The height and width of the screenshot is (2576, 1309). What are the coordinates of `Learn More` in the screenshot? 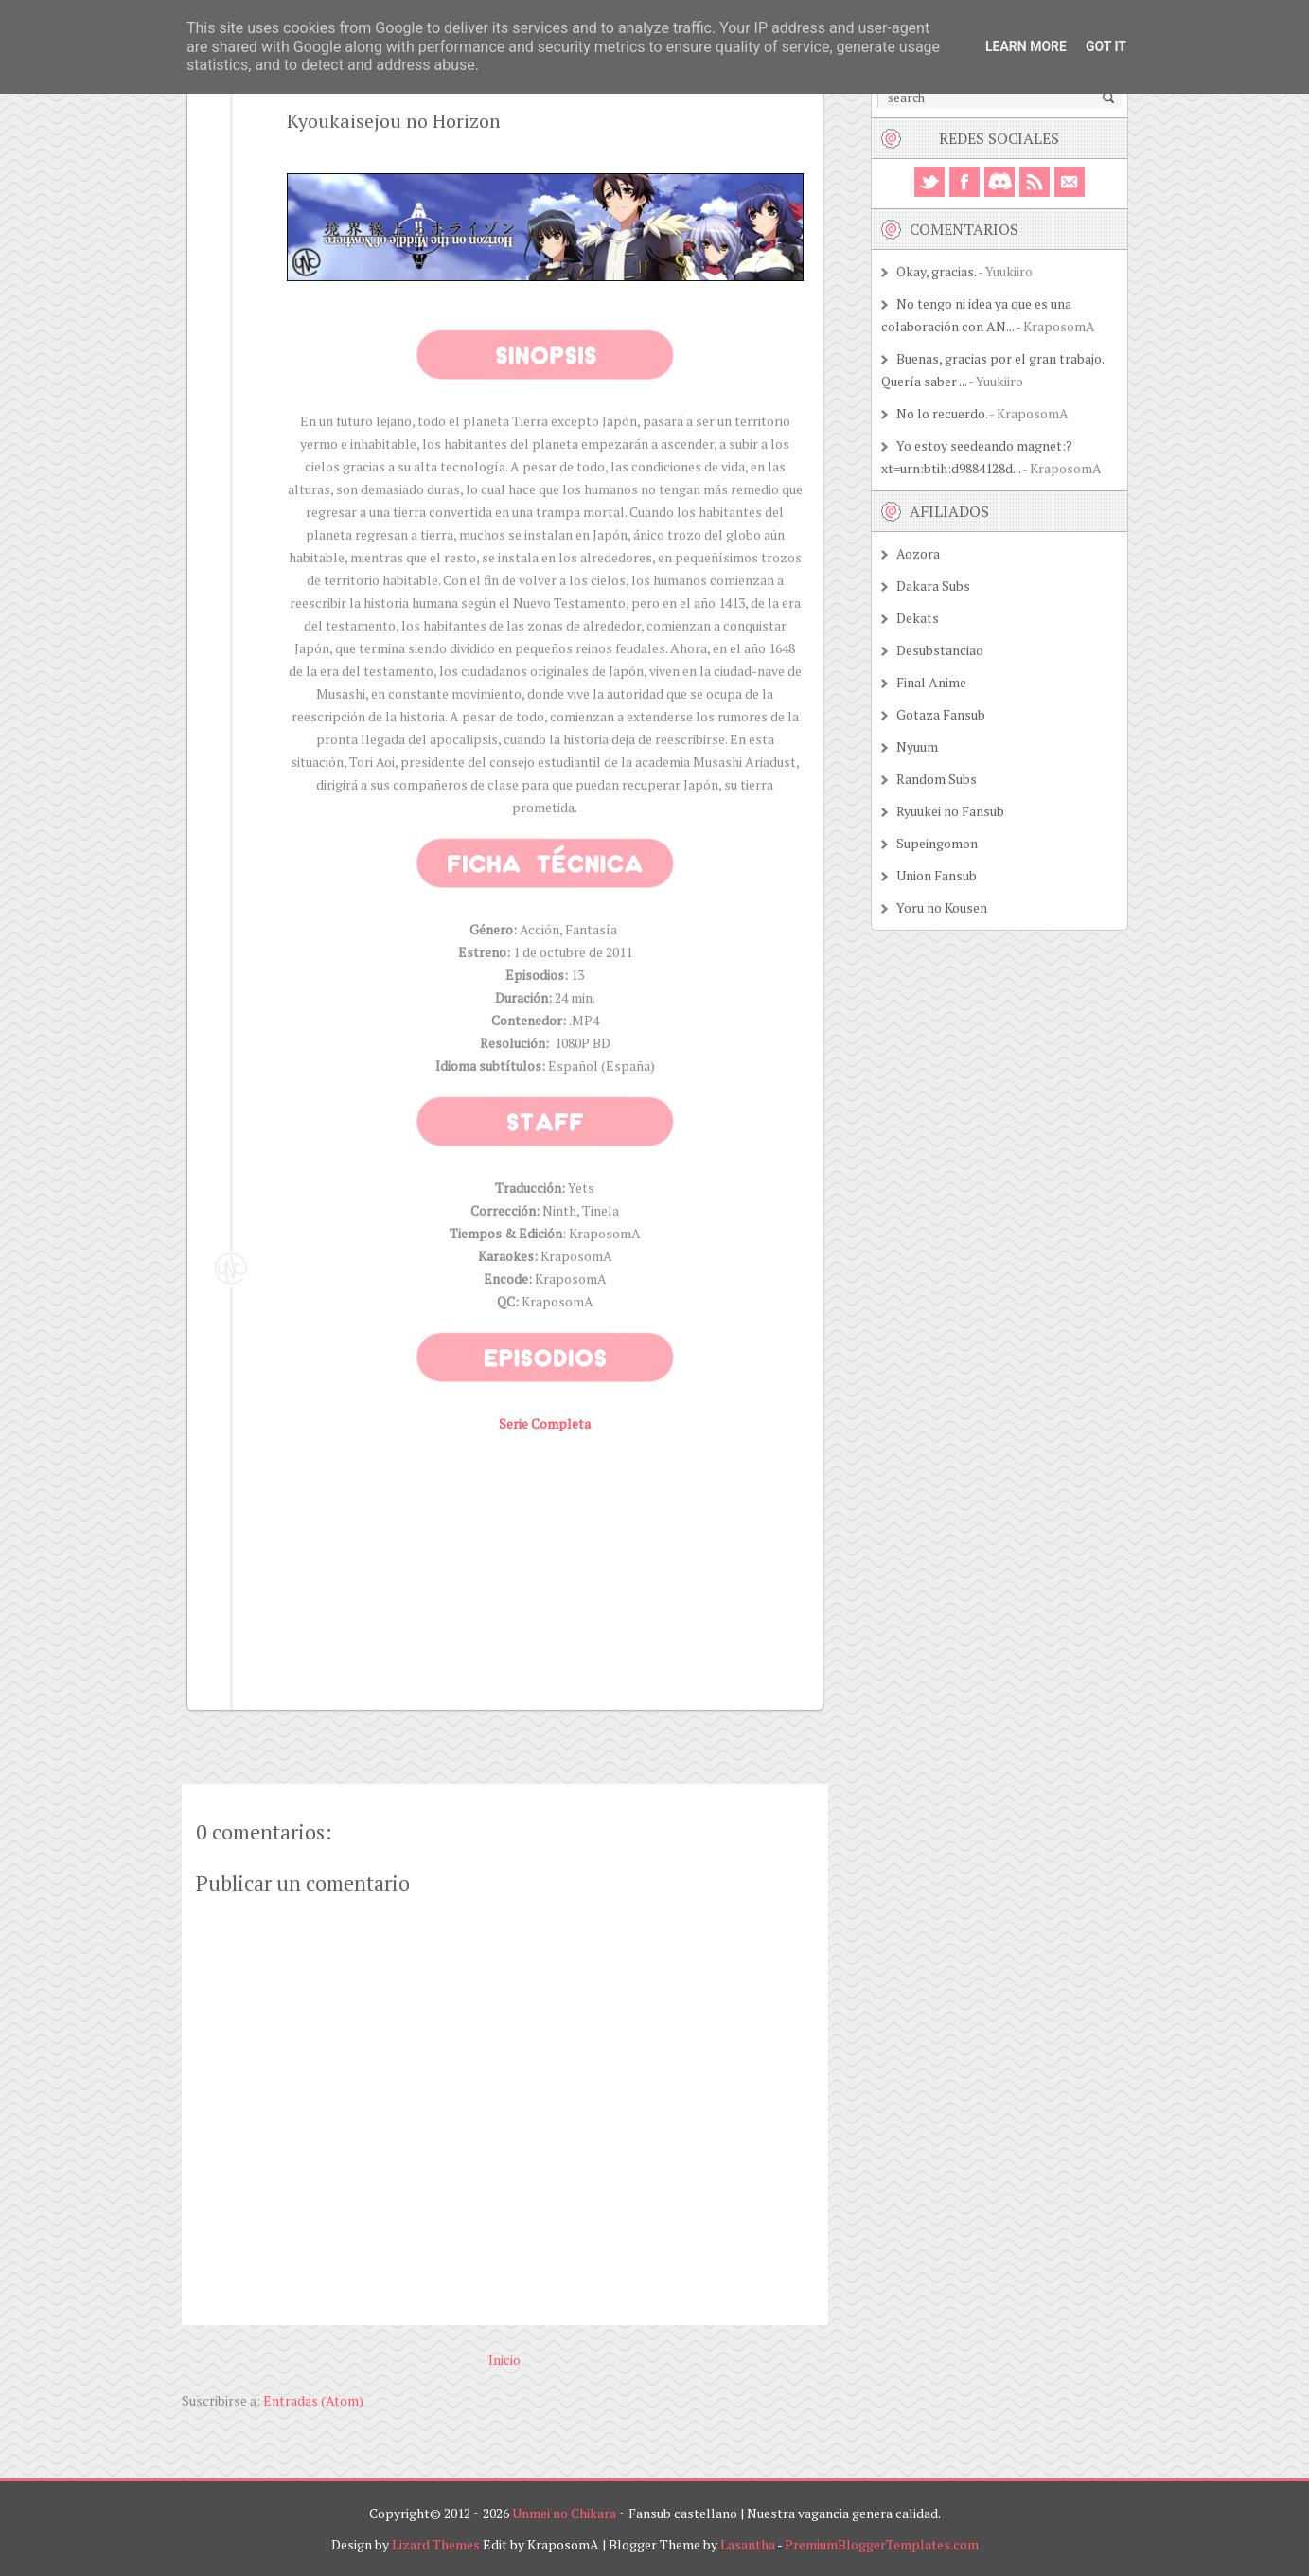 It's located at (1026, 46).